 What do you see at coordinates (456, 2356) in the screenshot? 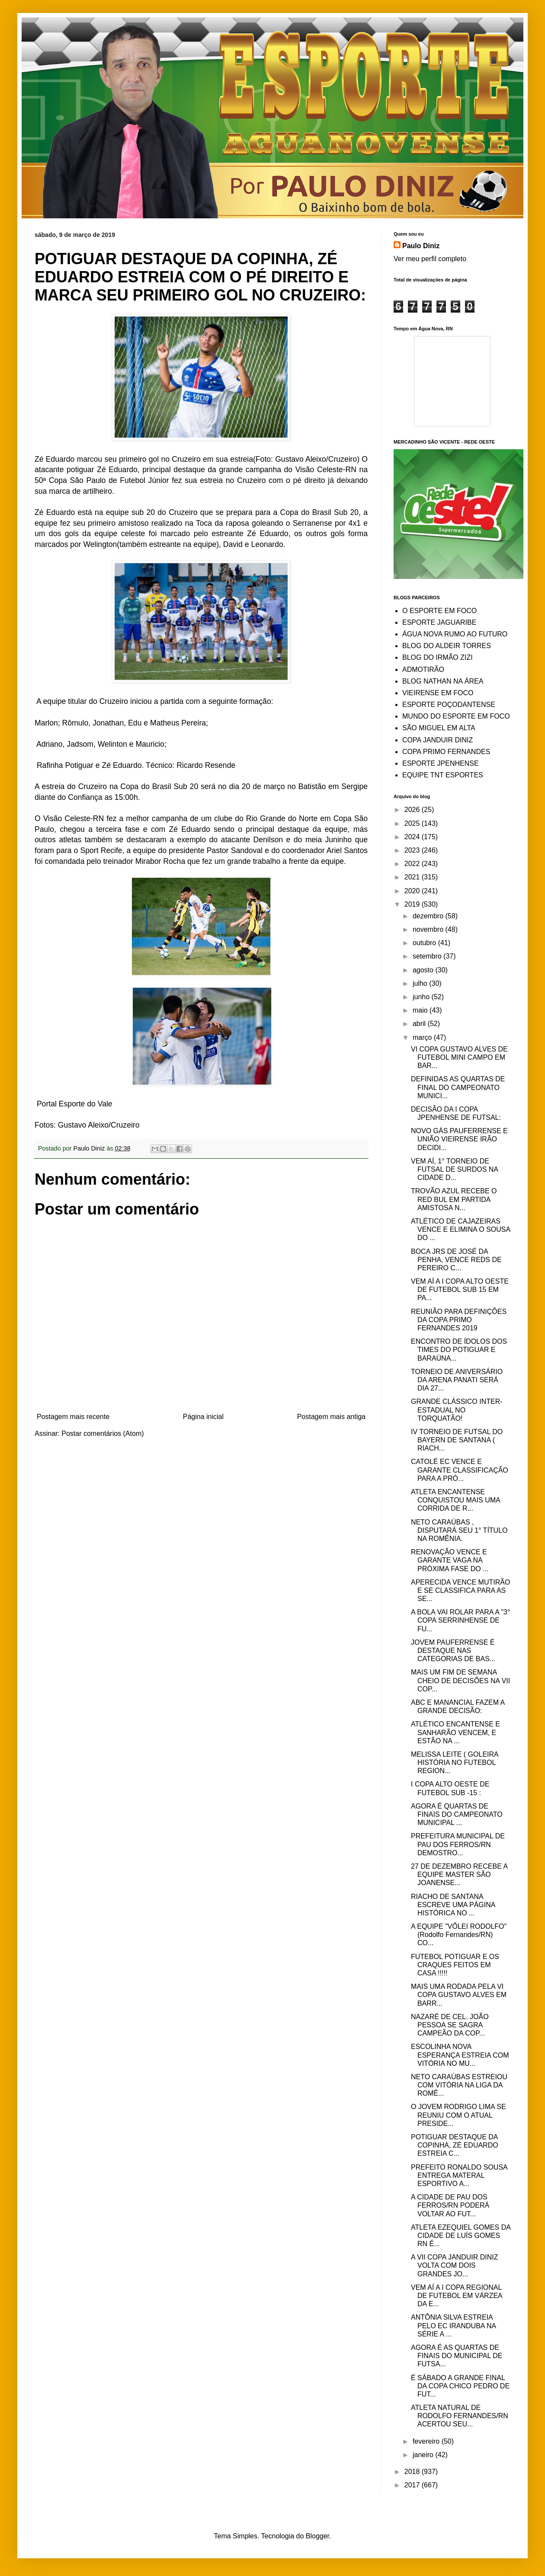
I see `AGORA É AS QUARTAS DE FINAIS DO MUNICIPAL DE FUTSA...` at bounding box center [456, 2356].